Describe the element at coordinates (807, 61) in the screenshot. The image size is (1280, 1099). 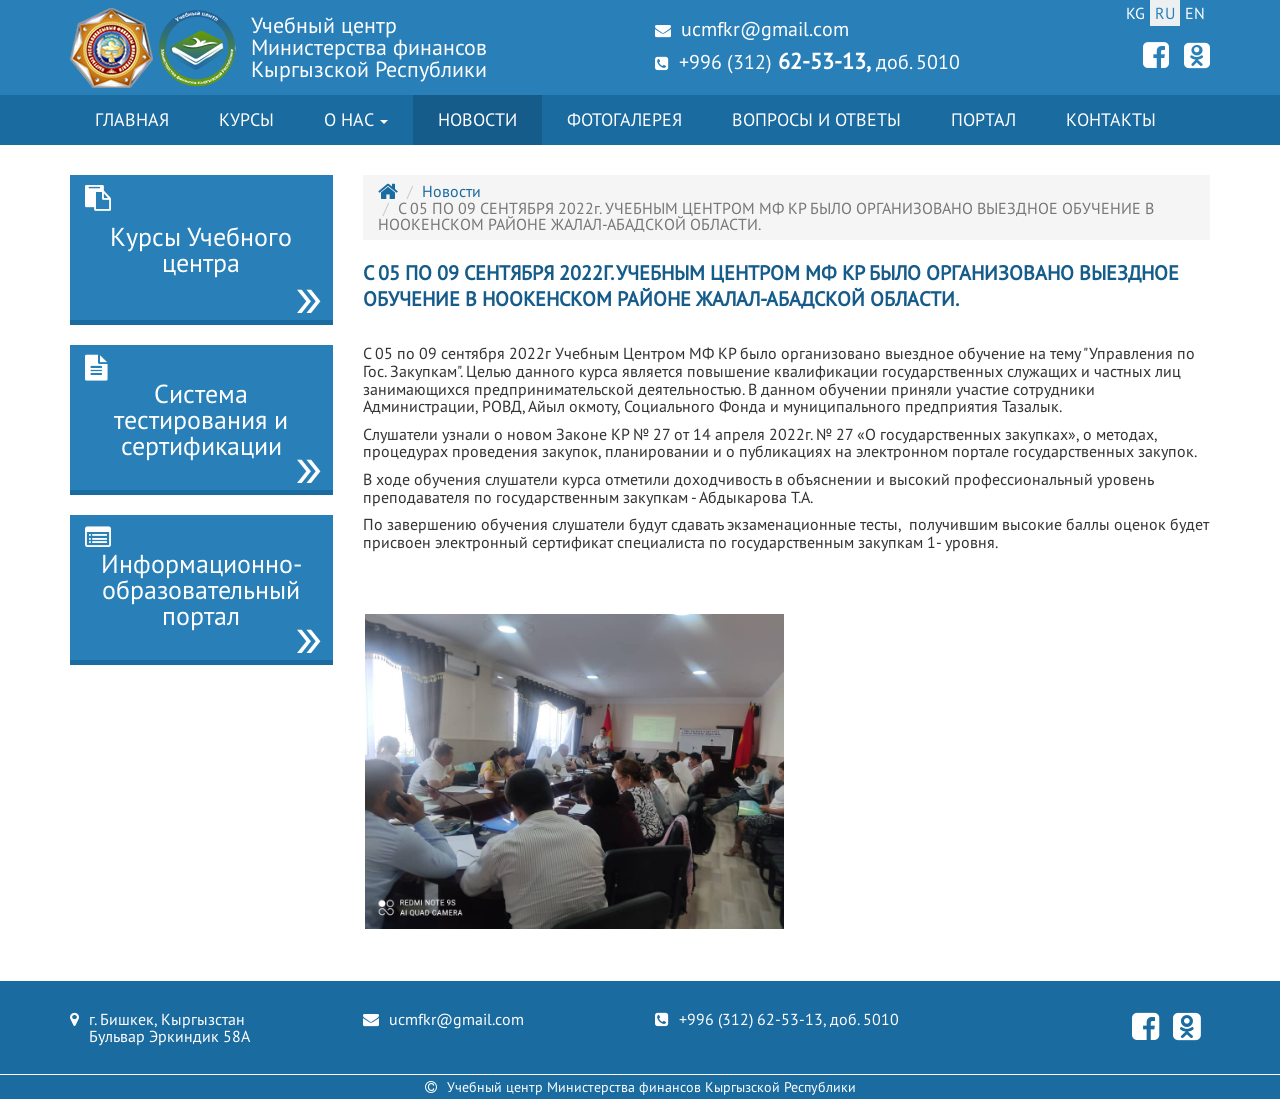
I see `+996 (312) доб. 5010` at that location.